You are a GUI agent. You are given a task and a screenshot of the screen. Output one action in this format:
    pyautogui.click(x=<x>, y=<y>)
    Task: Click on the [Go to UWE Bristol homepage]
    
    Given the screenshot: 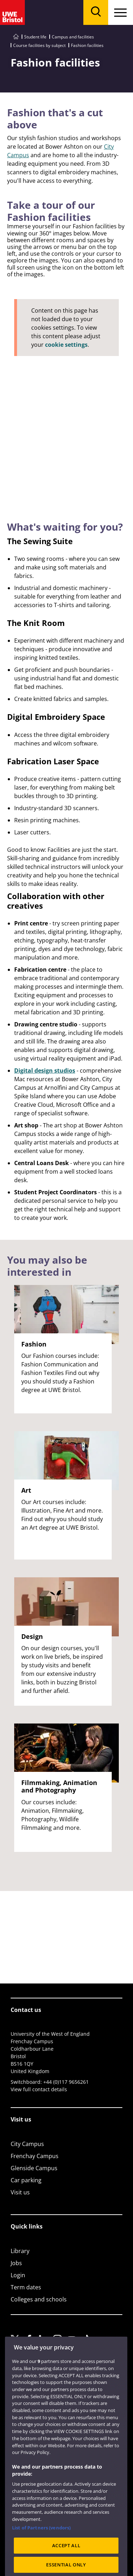 What is the action you would take?
    pyautogui.click(x=16, y=37)
    